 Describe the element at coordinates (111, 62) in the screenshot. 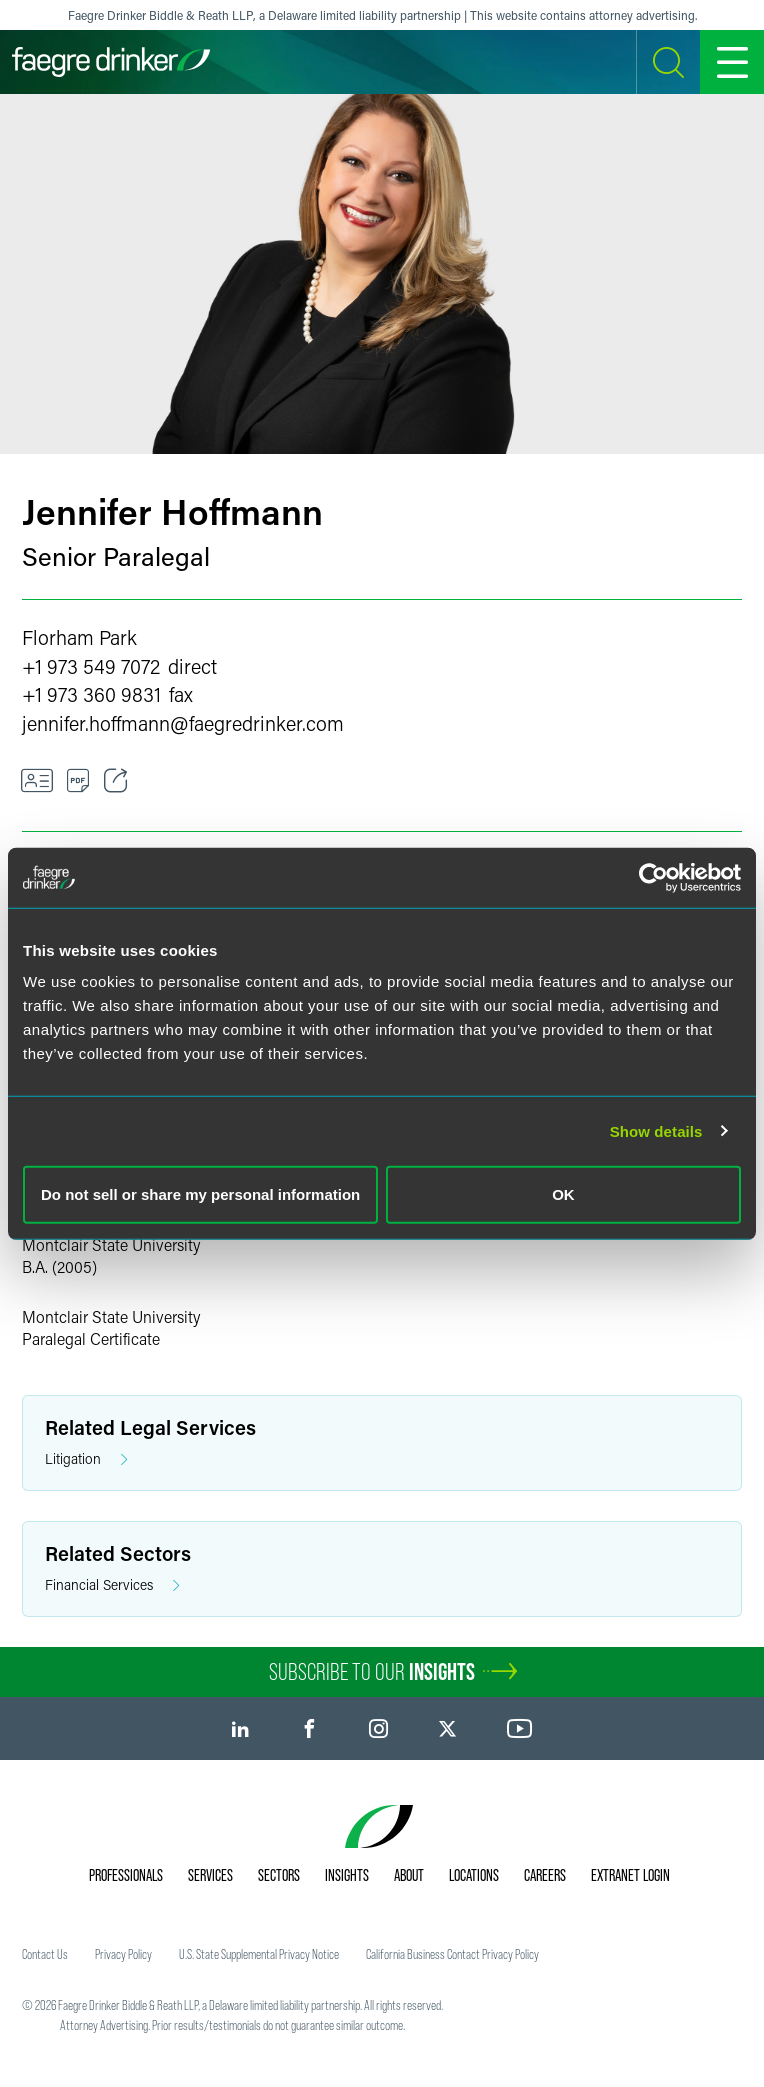

I see `[Faegre Drinker homepage]` at that location.